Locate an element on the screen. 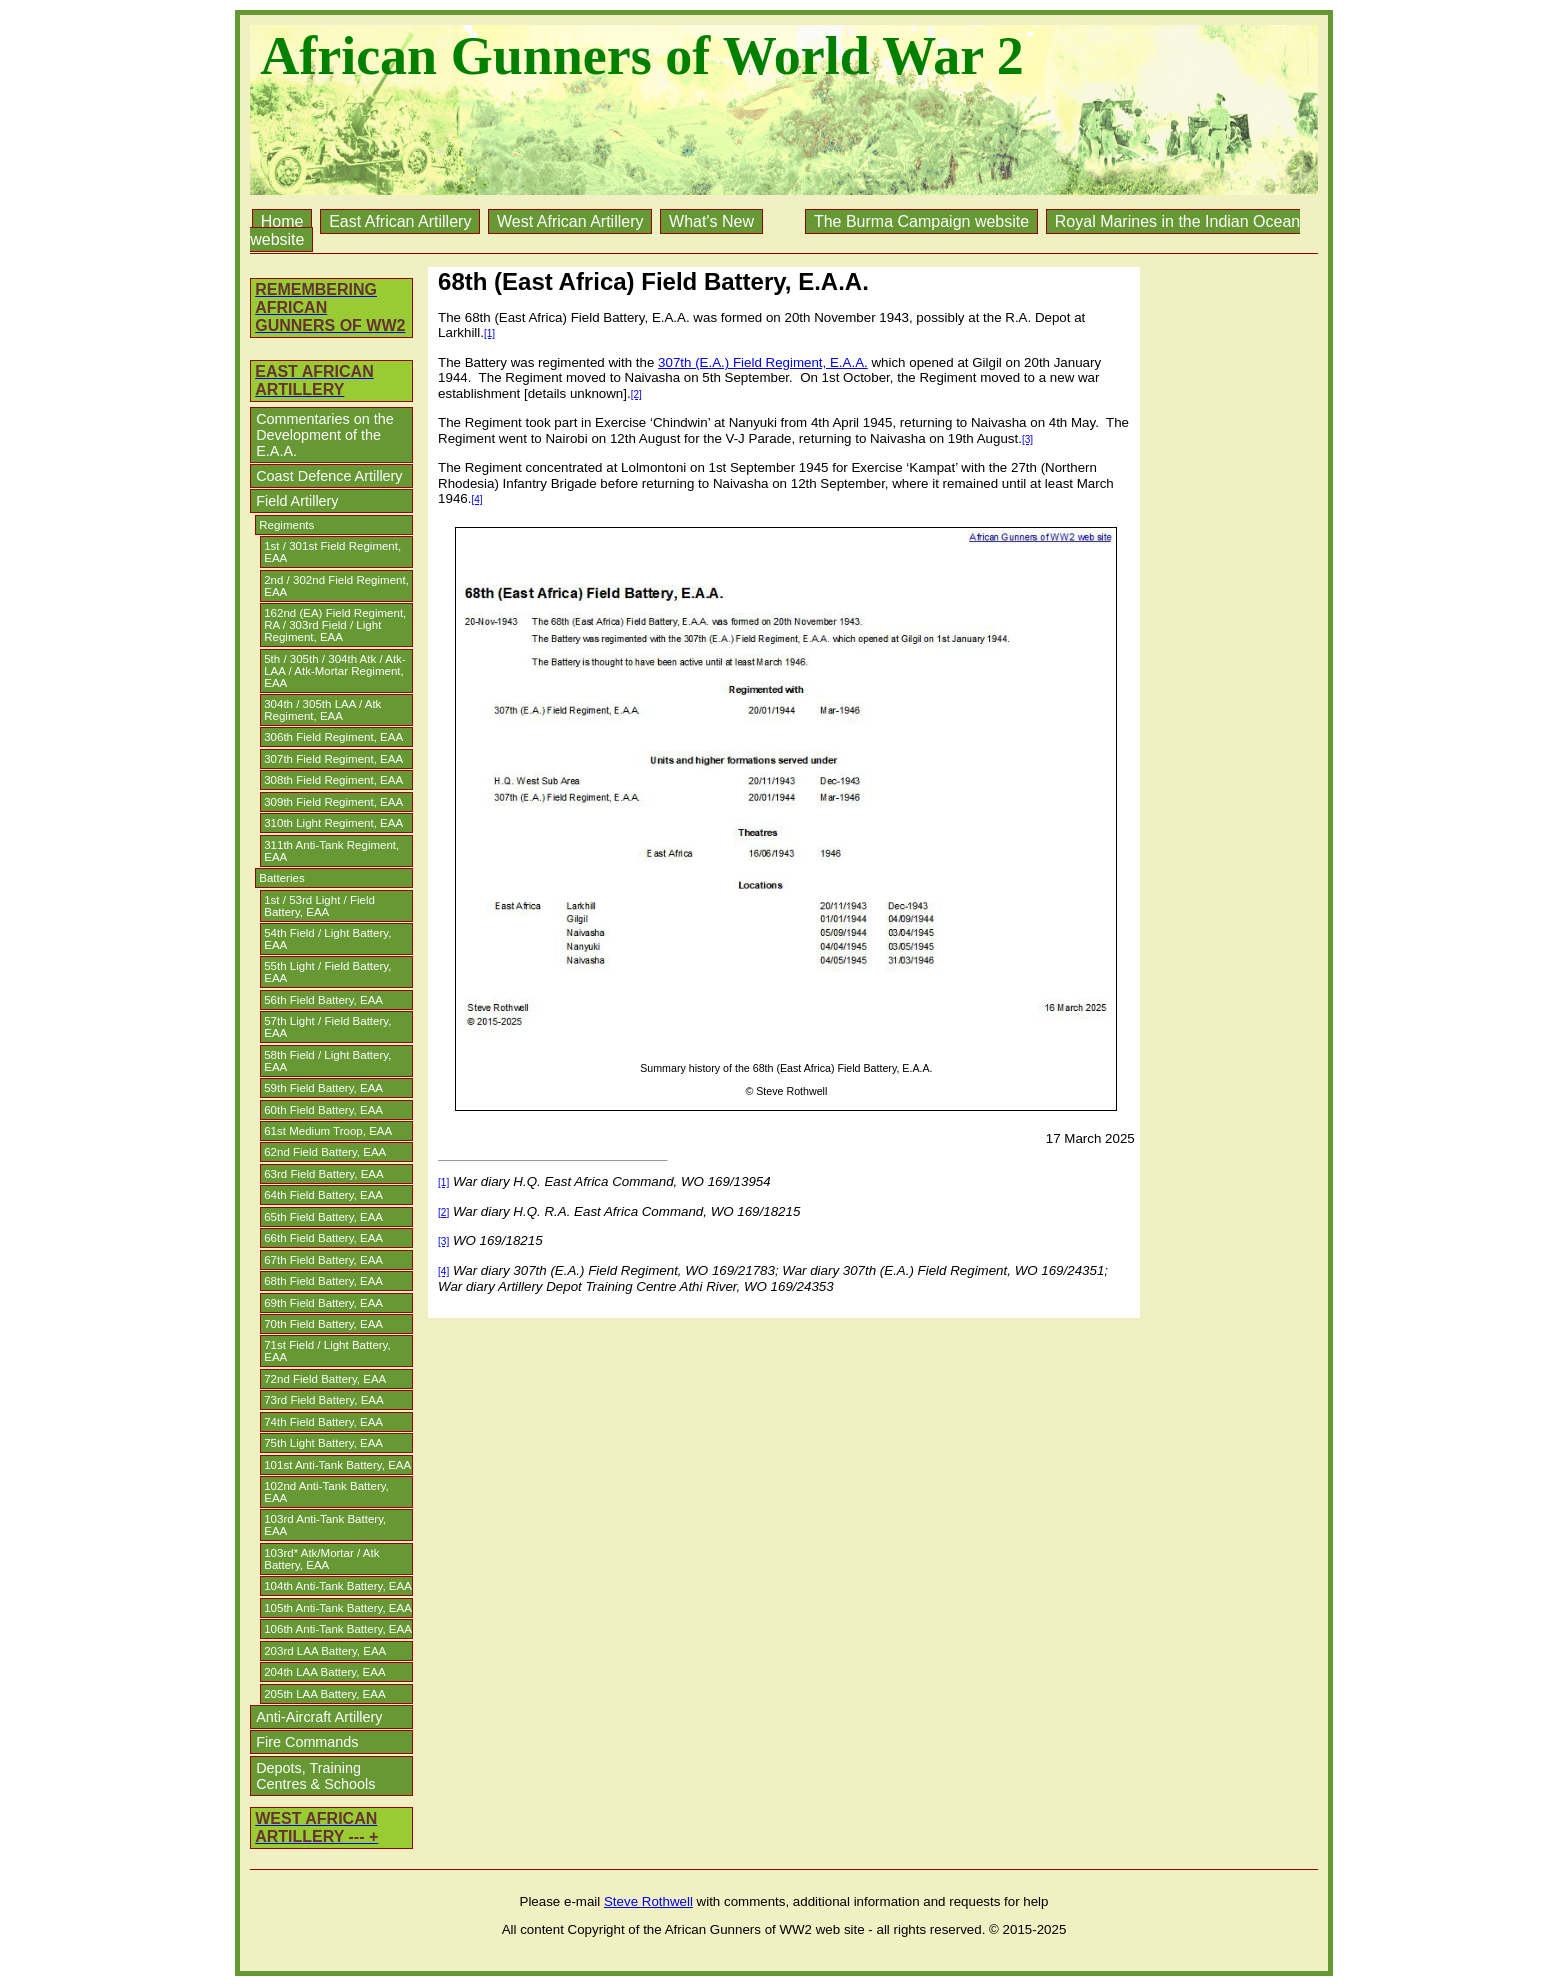 This screenshot has height=1986, width=1568. 69th Field Battery, EAA is located at coordinates (323, 1303).